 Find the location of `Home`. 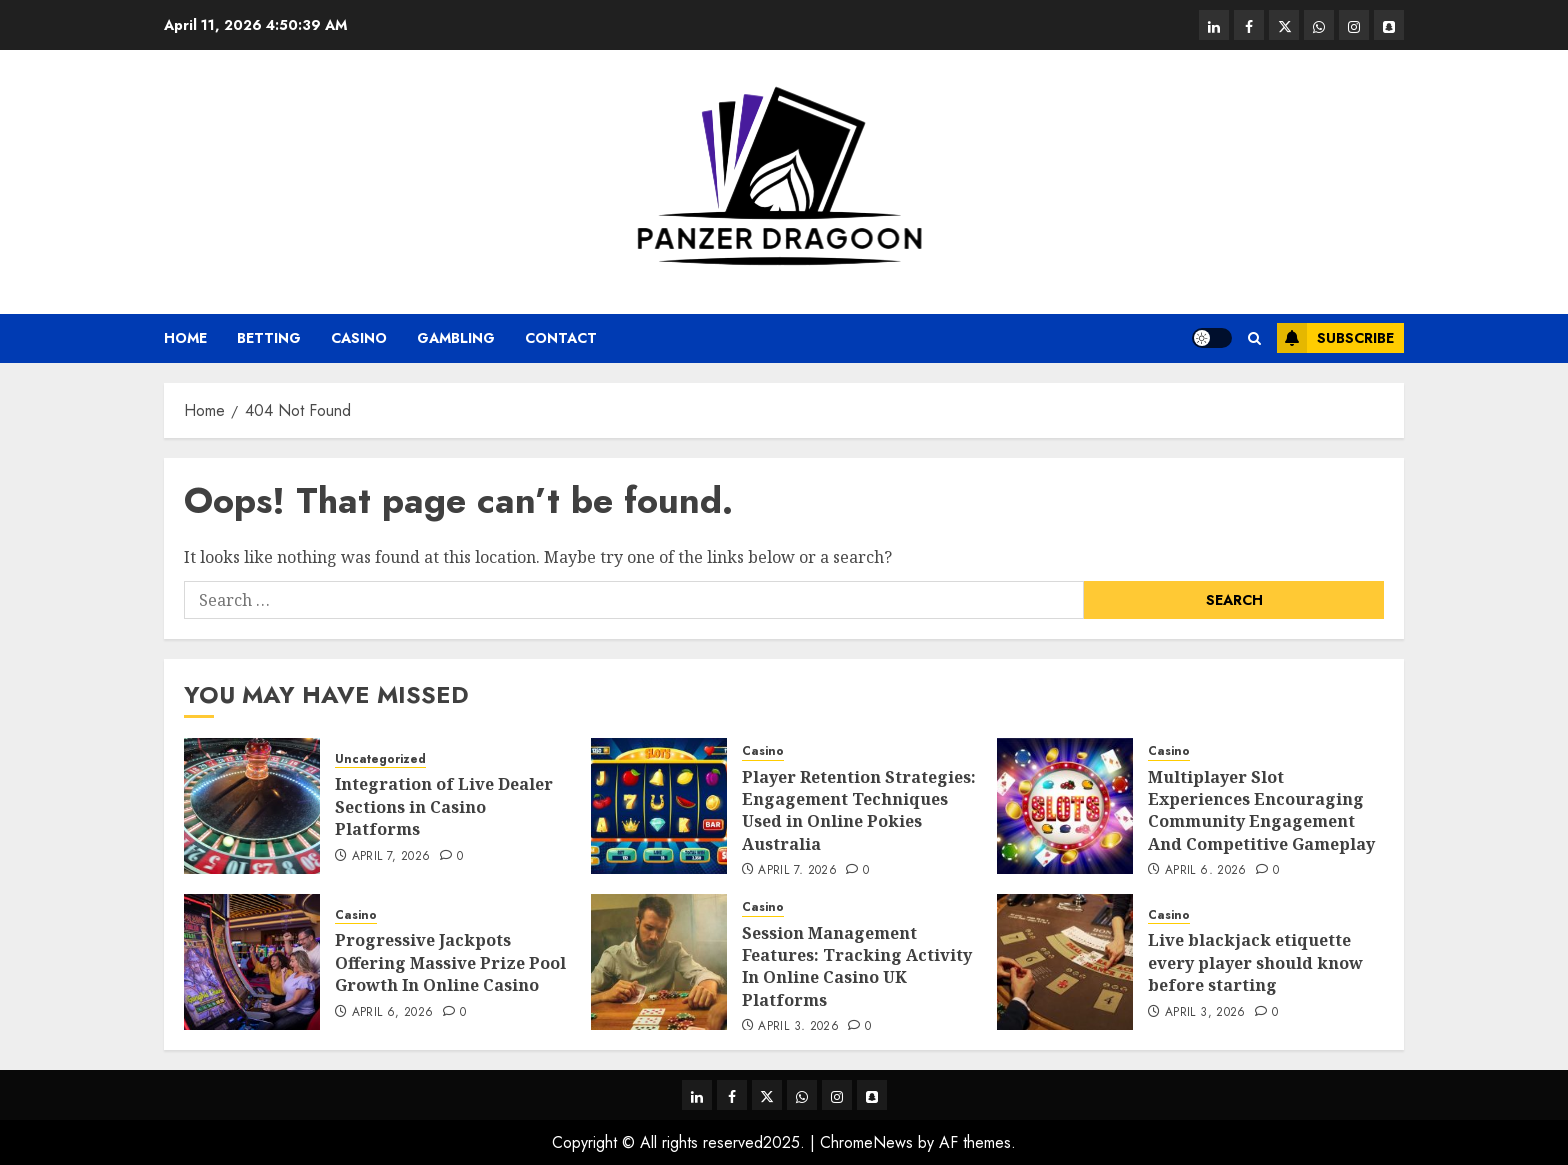

Home is located at coordinates (185, 338).